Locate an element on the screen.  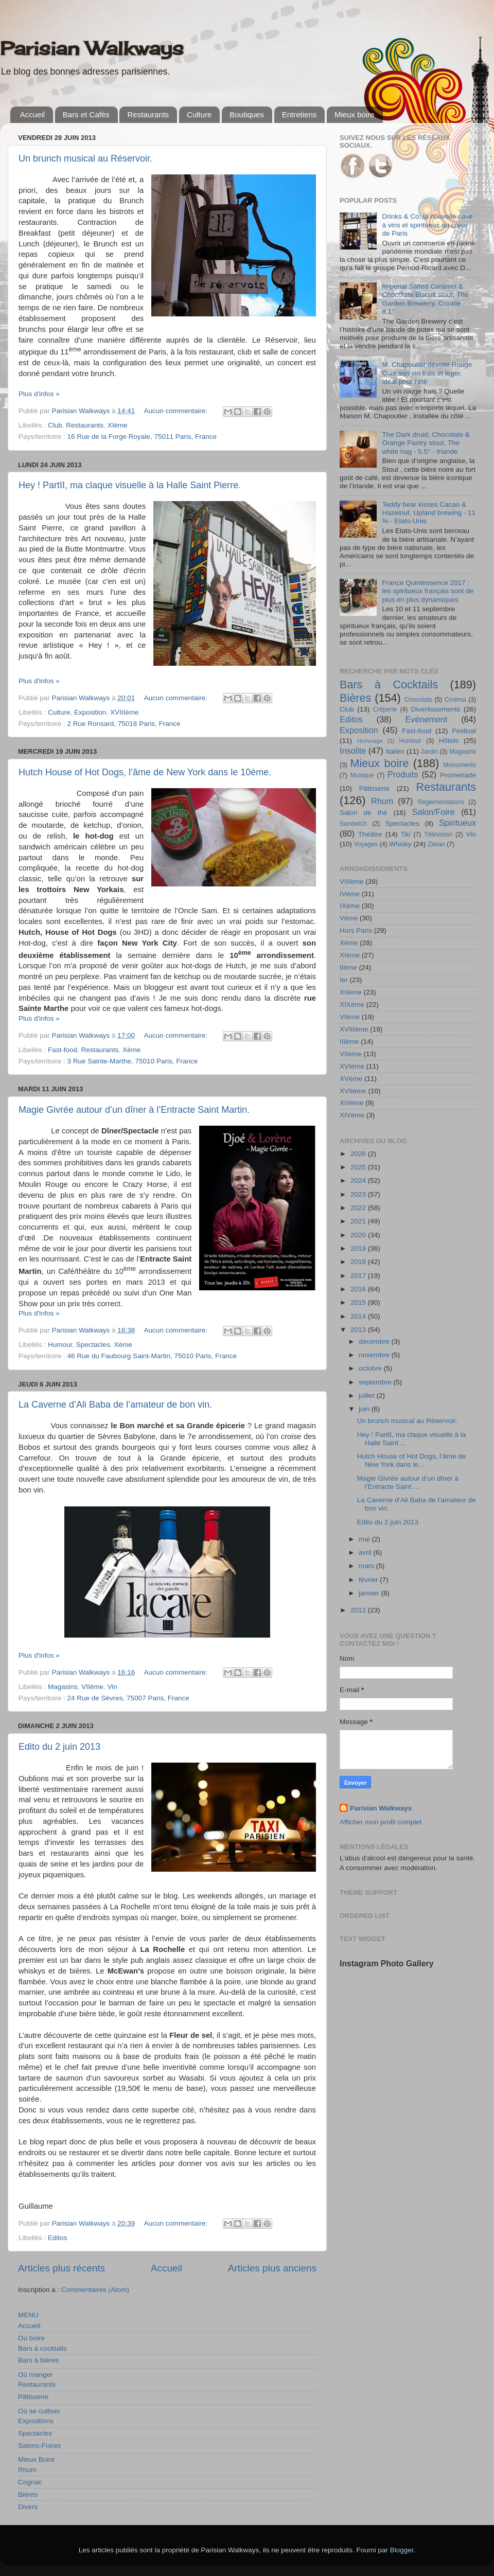
Whisky is located at coordinates (400, 844).